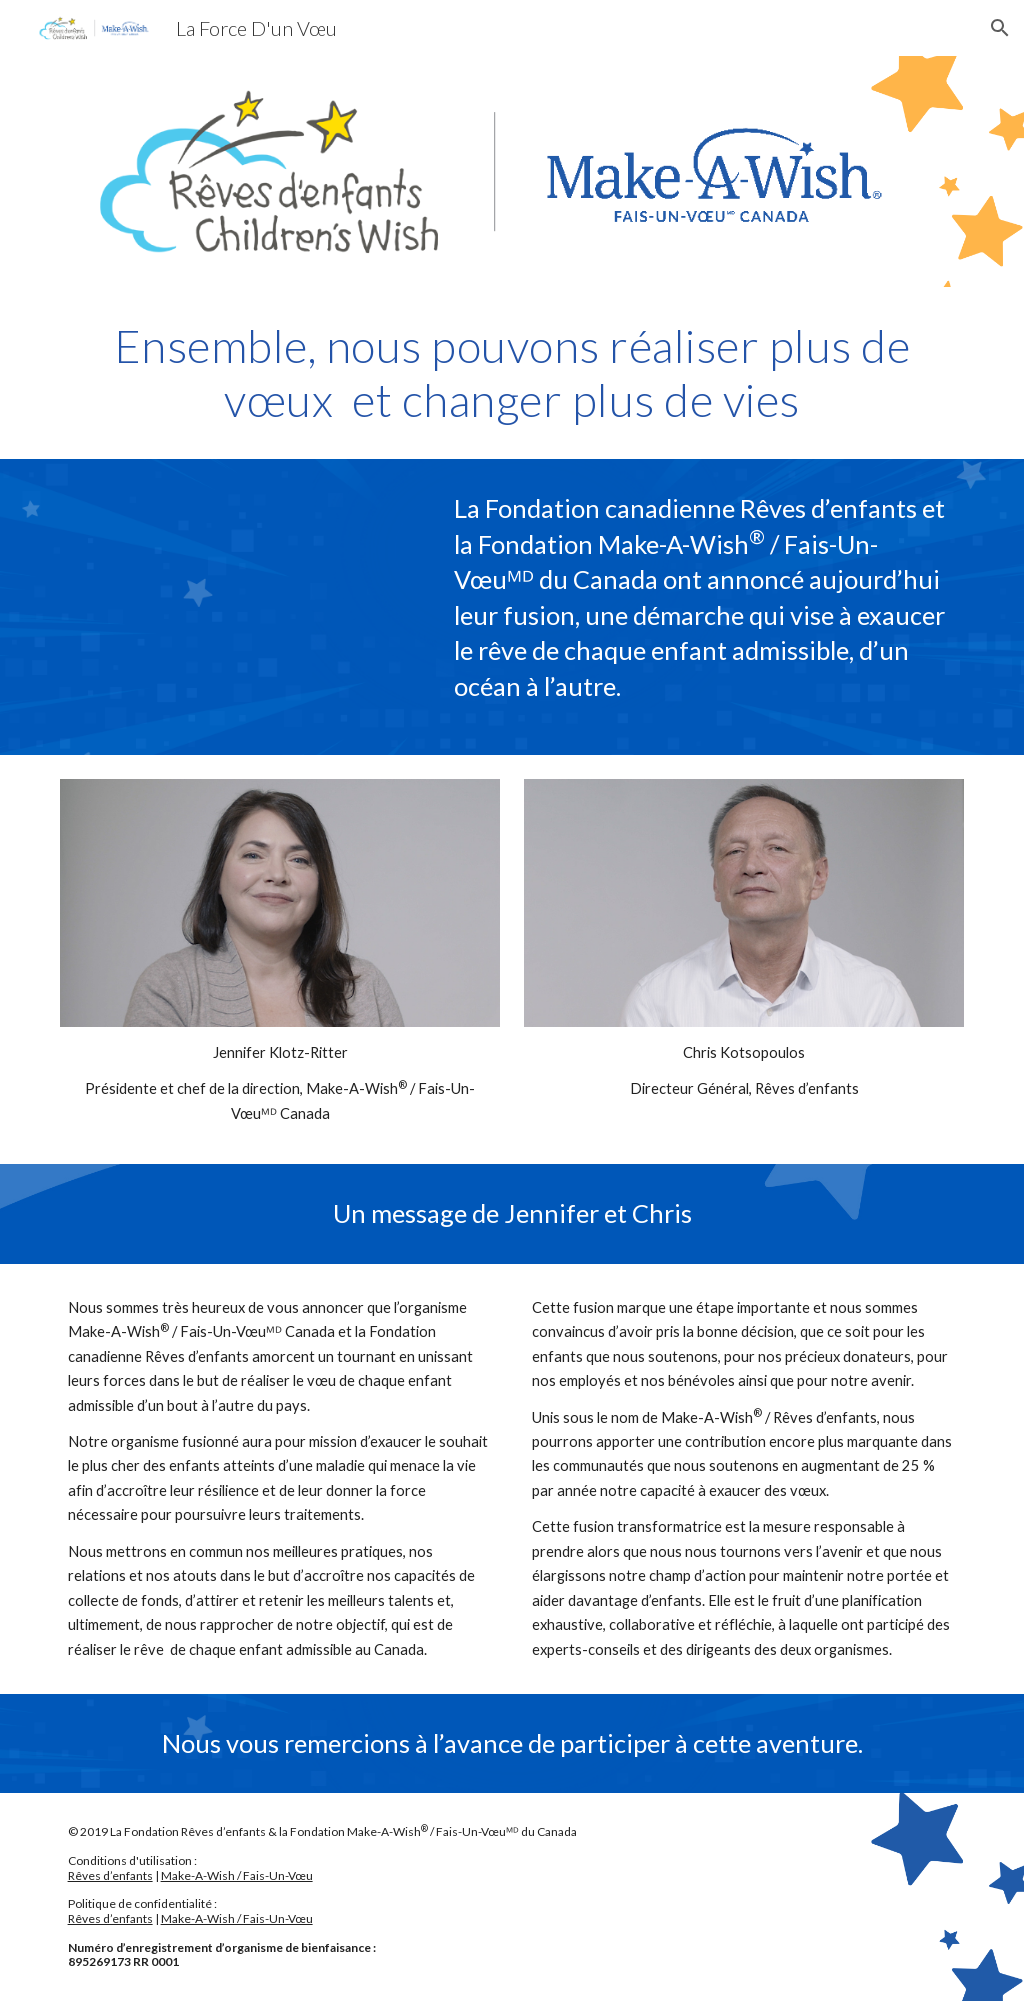  I want to click on [YouTube Video, Ensemble, nous pouvons réaliser plus de vœux et changer plus de vies.], so click(241, 607).